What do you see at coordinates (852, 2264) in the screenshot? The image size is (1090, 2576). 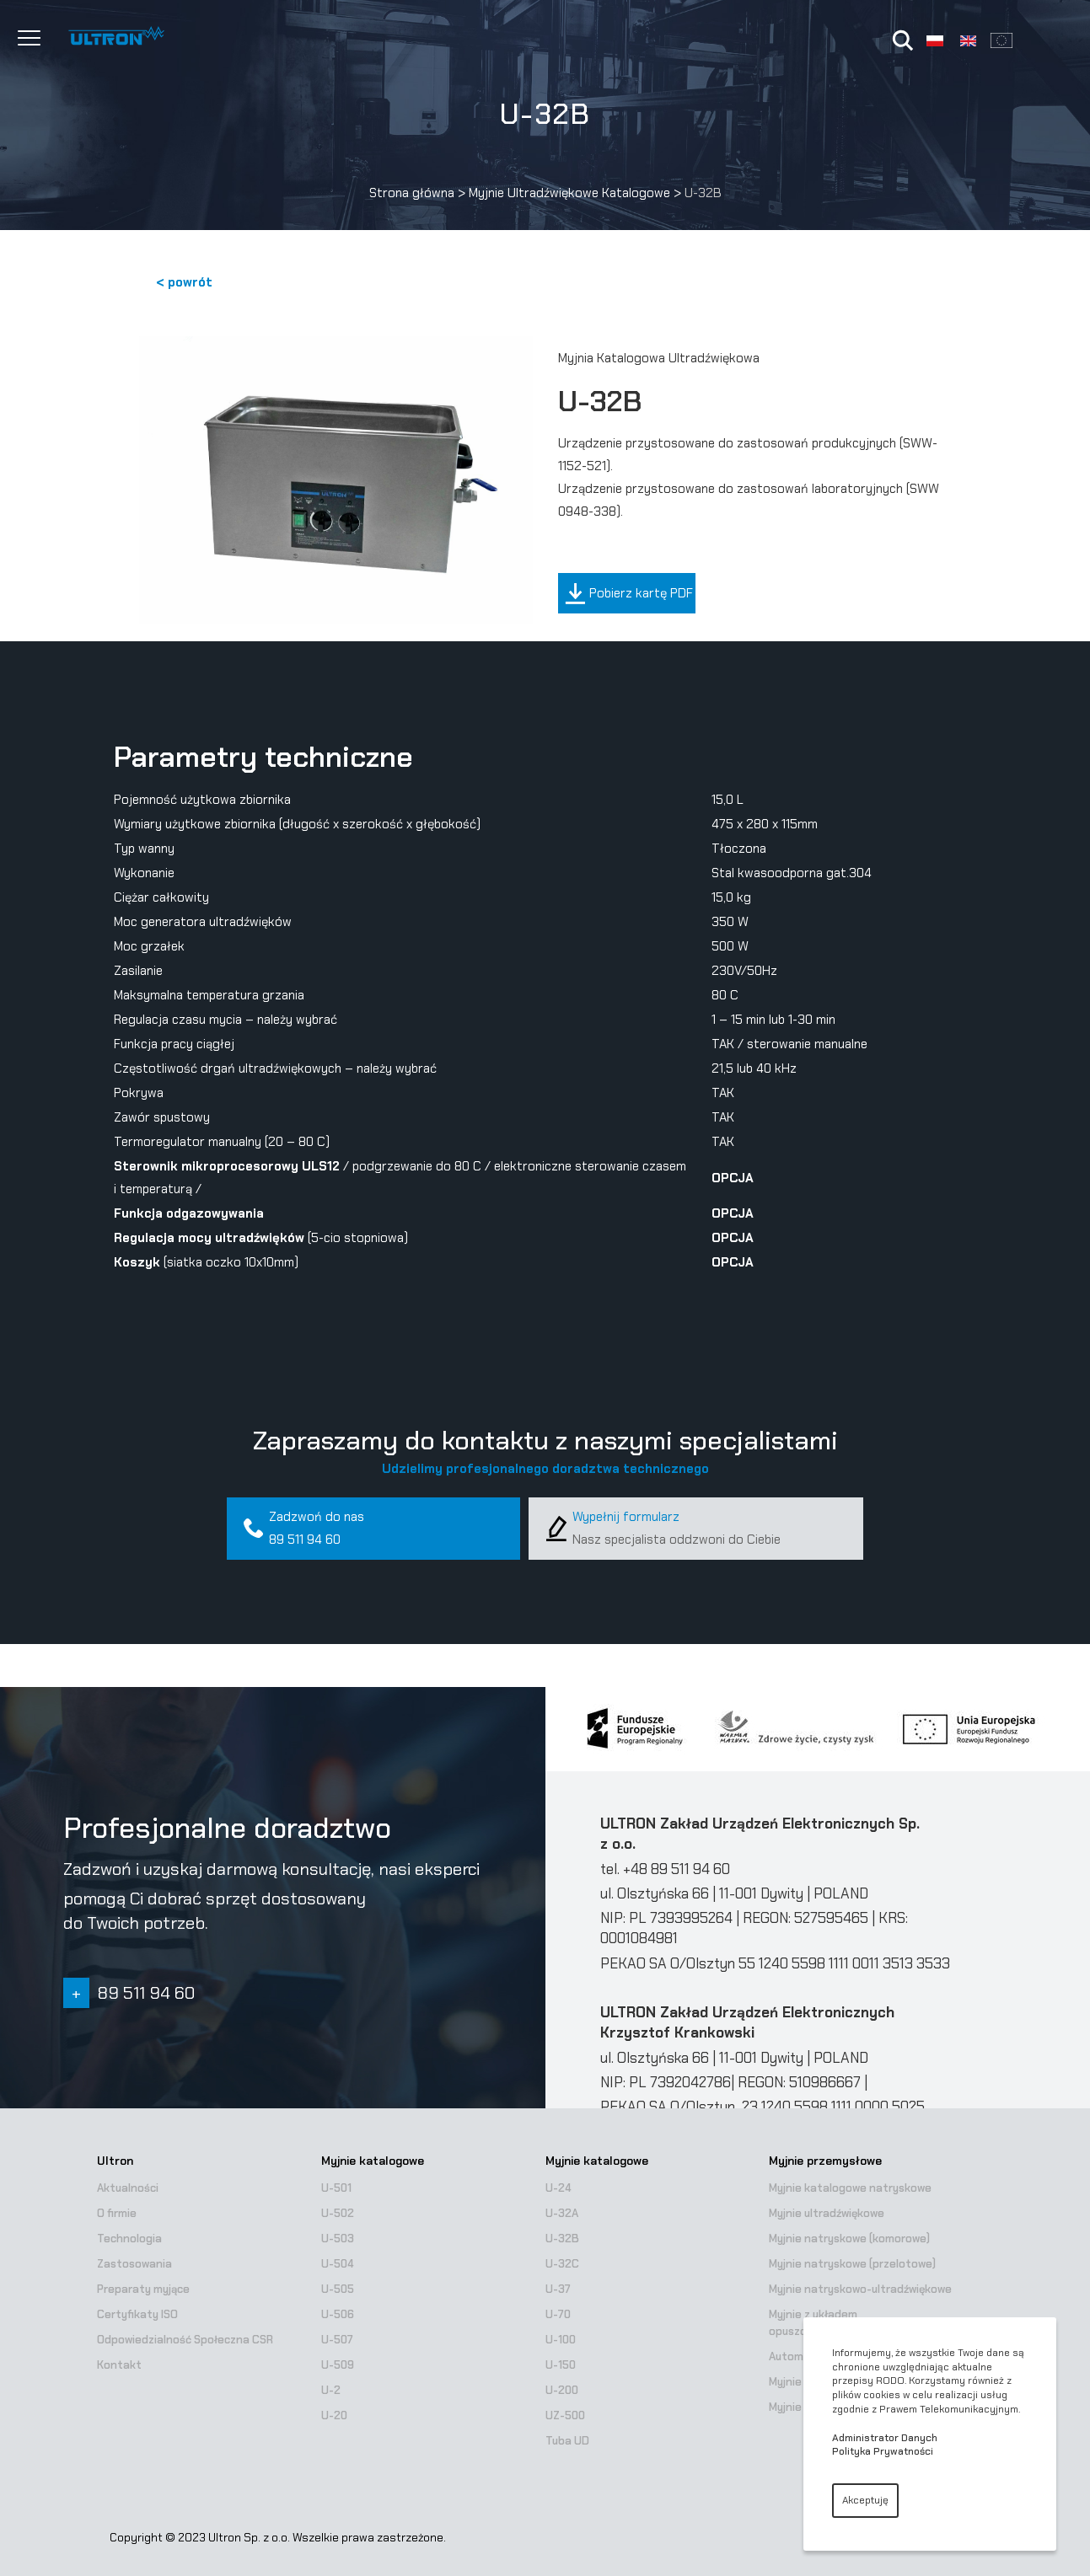 I see `Myjnie natryskowe (przelotowe)` at bounding box center [852, 2264].